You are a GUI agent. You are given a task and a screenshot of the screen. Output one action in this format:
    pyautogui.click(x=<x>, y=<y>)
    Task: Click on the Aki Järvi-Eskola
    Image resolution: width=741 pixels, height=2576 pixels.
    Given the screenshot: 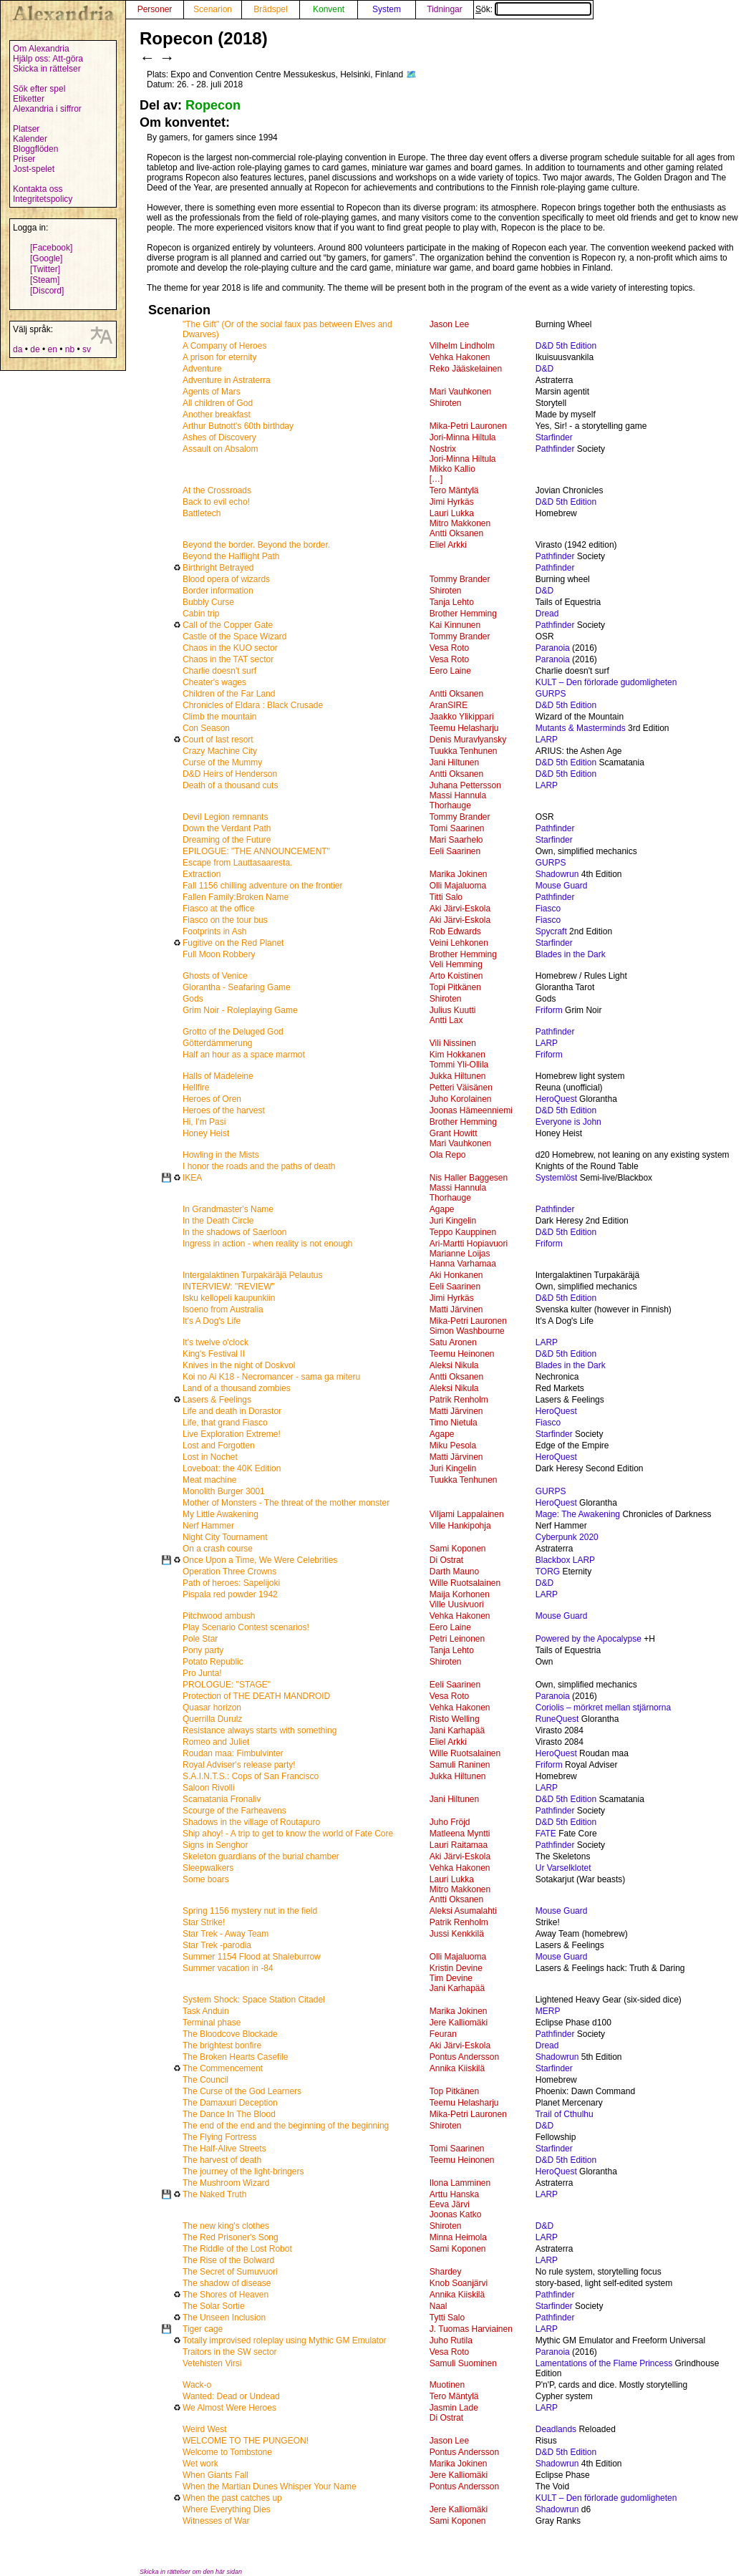 What is the action you would take?
    pyautogui.click(x=460, y=909)
    